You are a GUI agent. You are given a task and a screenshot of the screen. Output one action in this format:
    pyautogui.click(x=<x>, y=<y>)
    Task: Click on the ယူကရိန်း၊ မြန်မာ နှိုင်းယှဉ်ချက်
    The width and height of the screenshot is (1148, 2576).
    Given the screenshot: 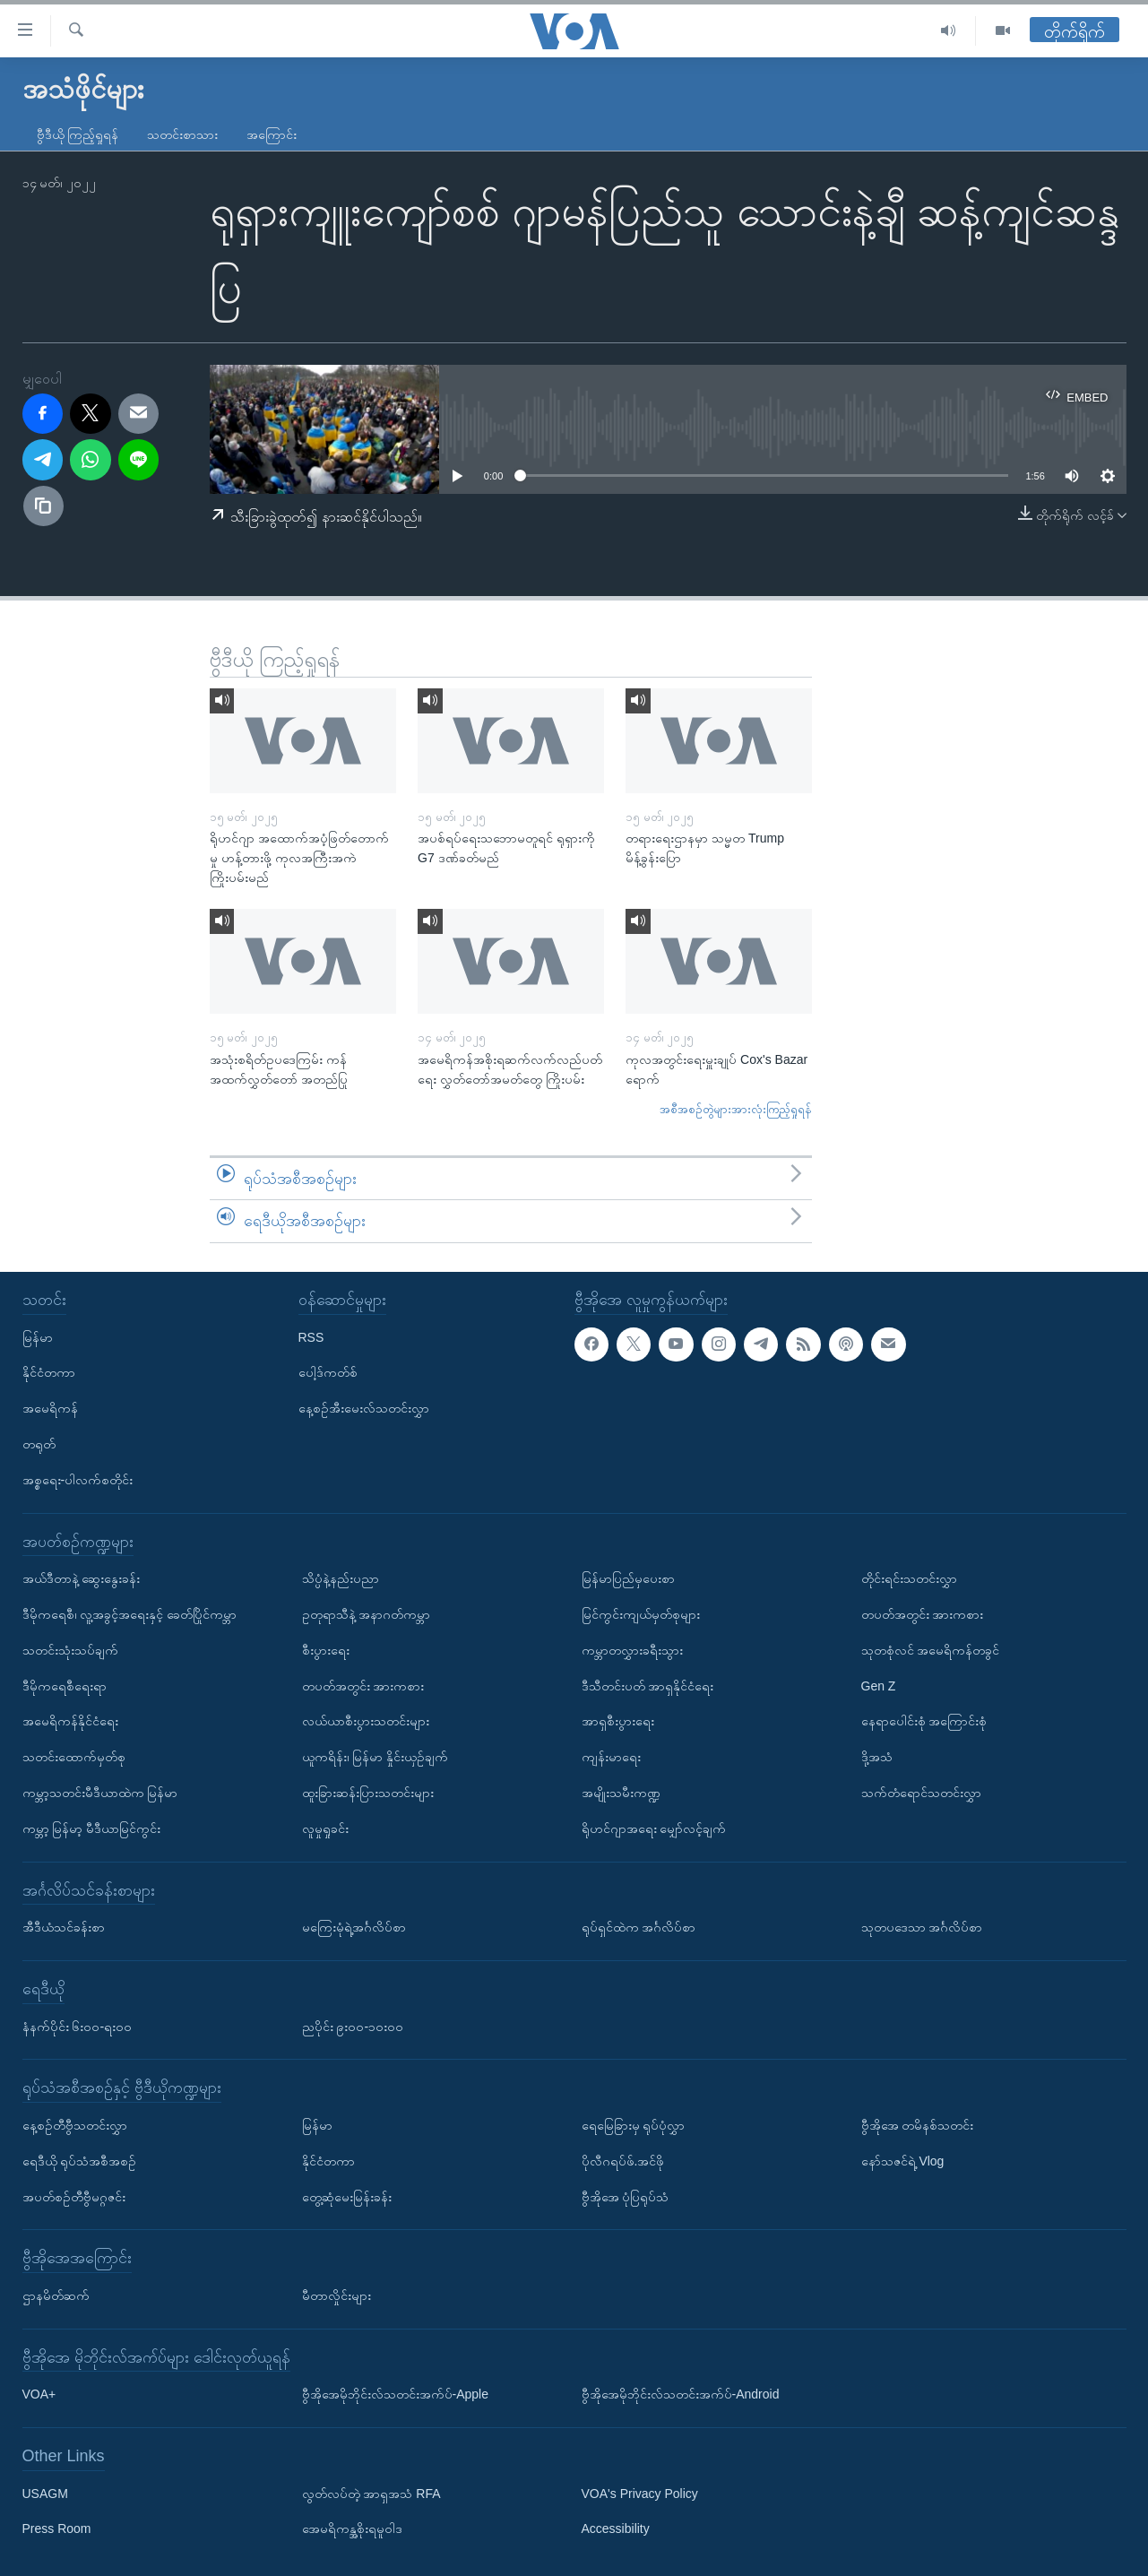 What is the action you would take?
    pyautogui.click(x=375, y=1757)
    